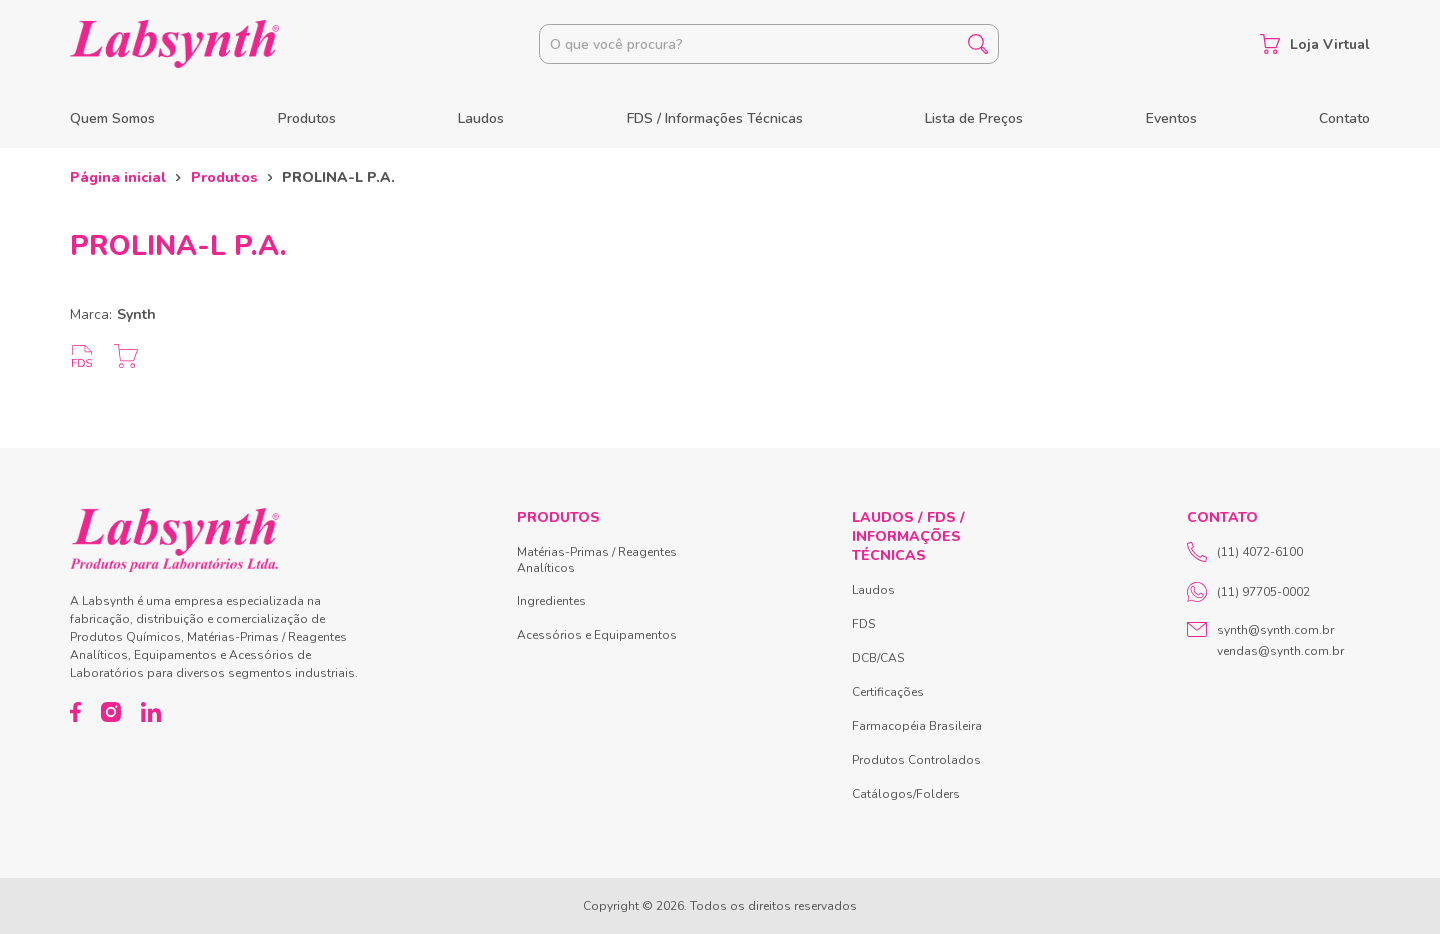 This screenshot has height=934, width=1440. What do you see at coordinates (481, 118) in the screenshot?
I see `Laudos` at bounding box center [481, 118].